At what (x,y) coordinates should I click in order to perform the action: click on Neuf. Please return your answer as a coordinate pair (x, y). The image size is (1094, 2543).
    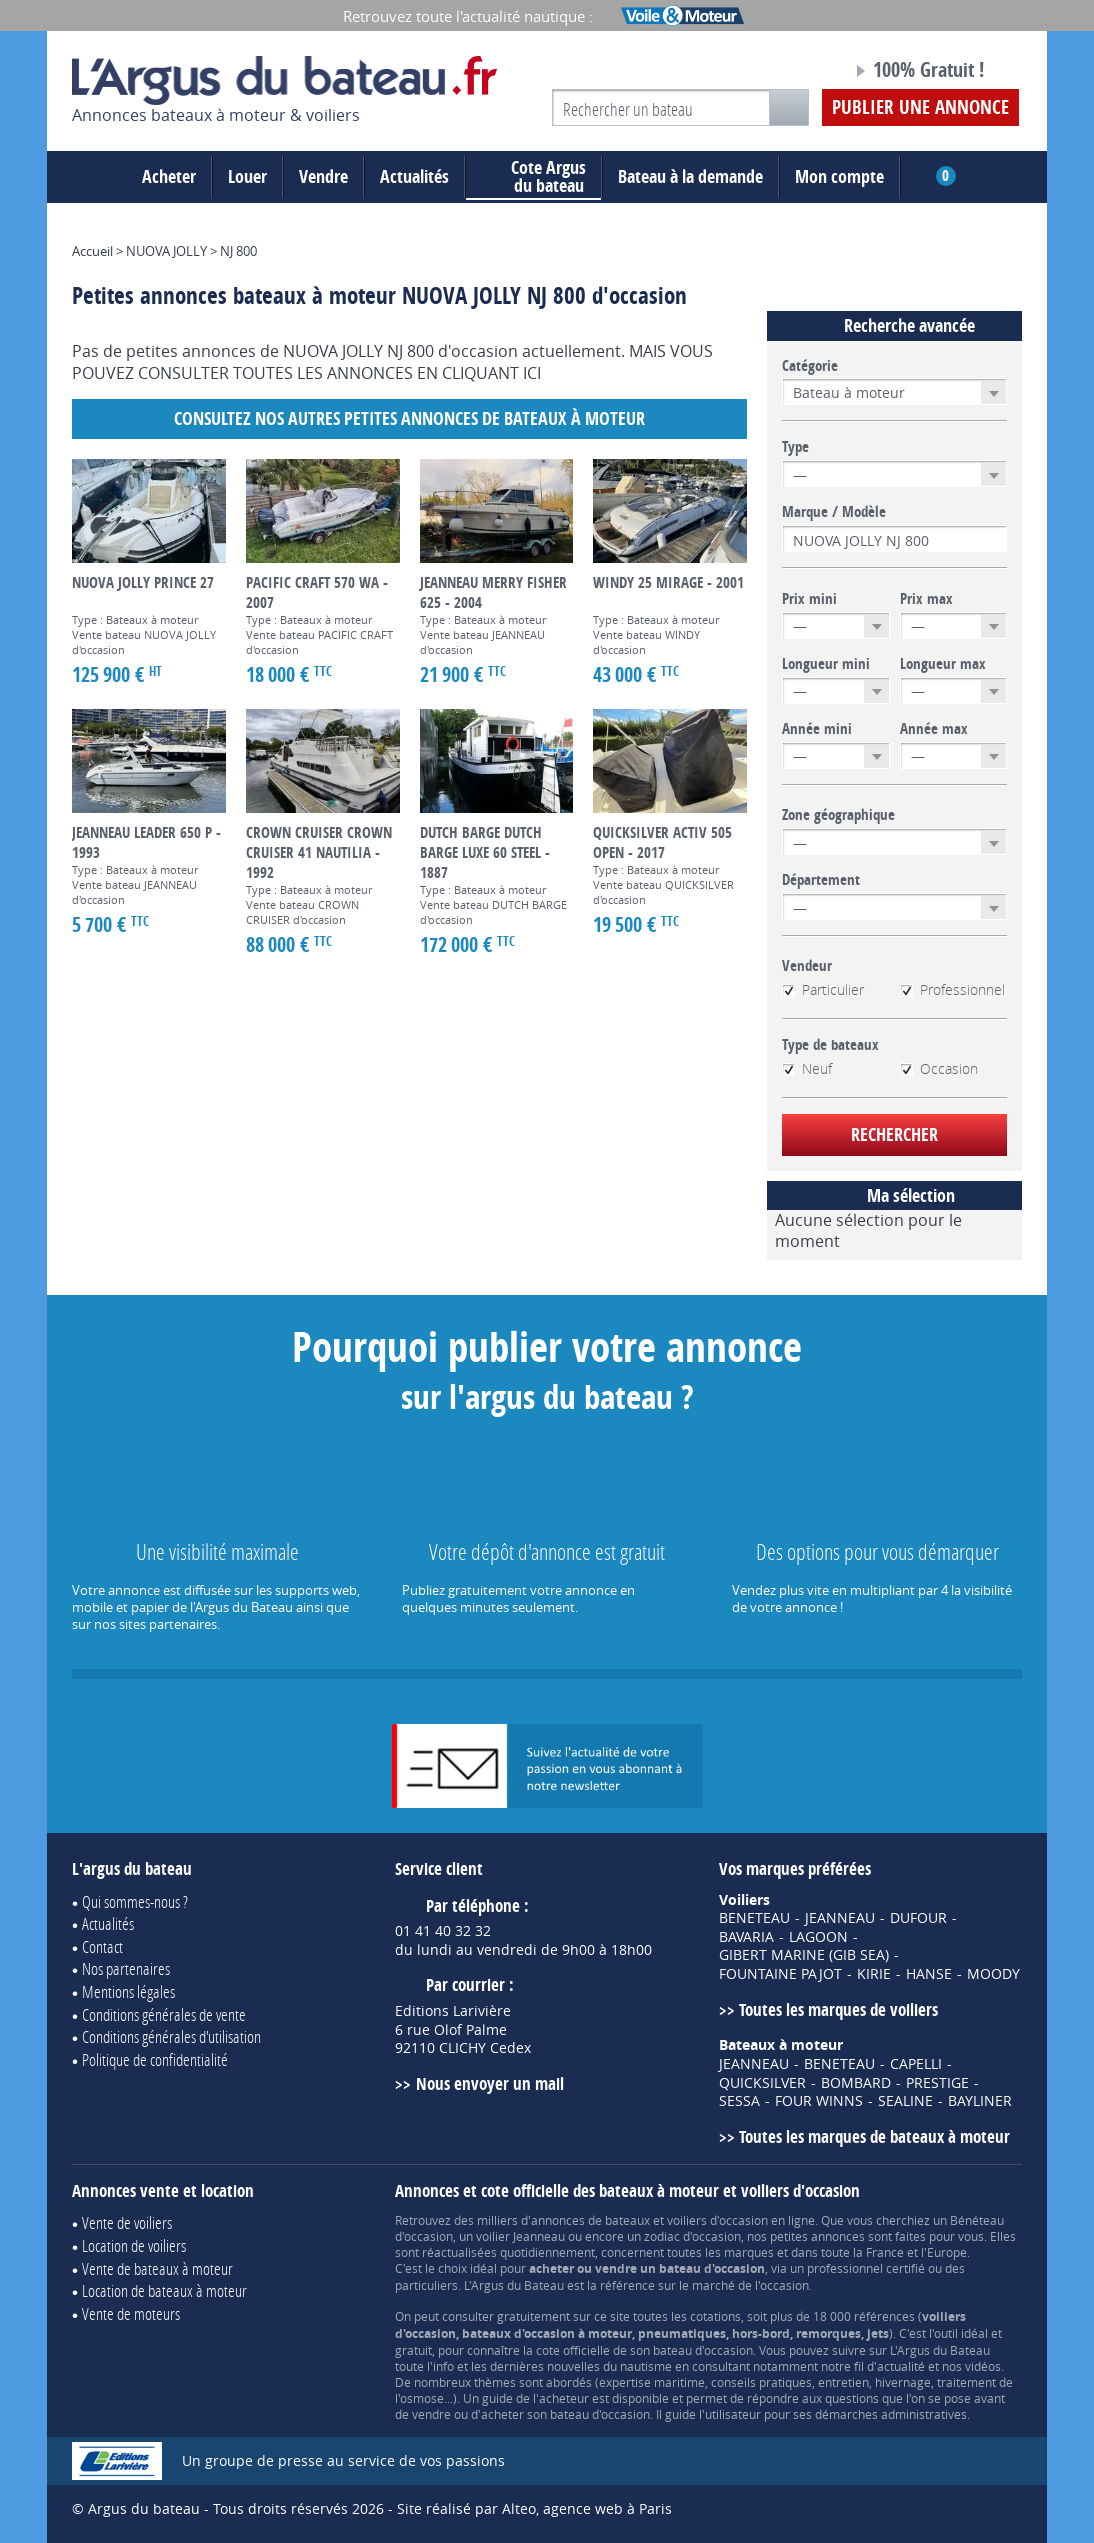
    Looking at the image, I should click on (807, 1069).